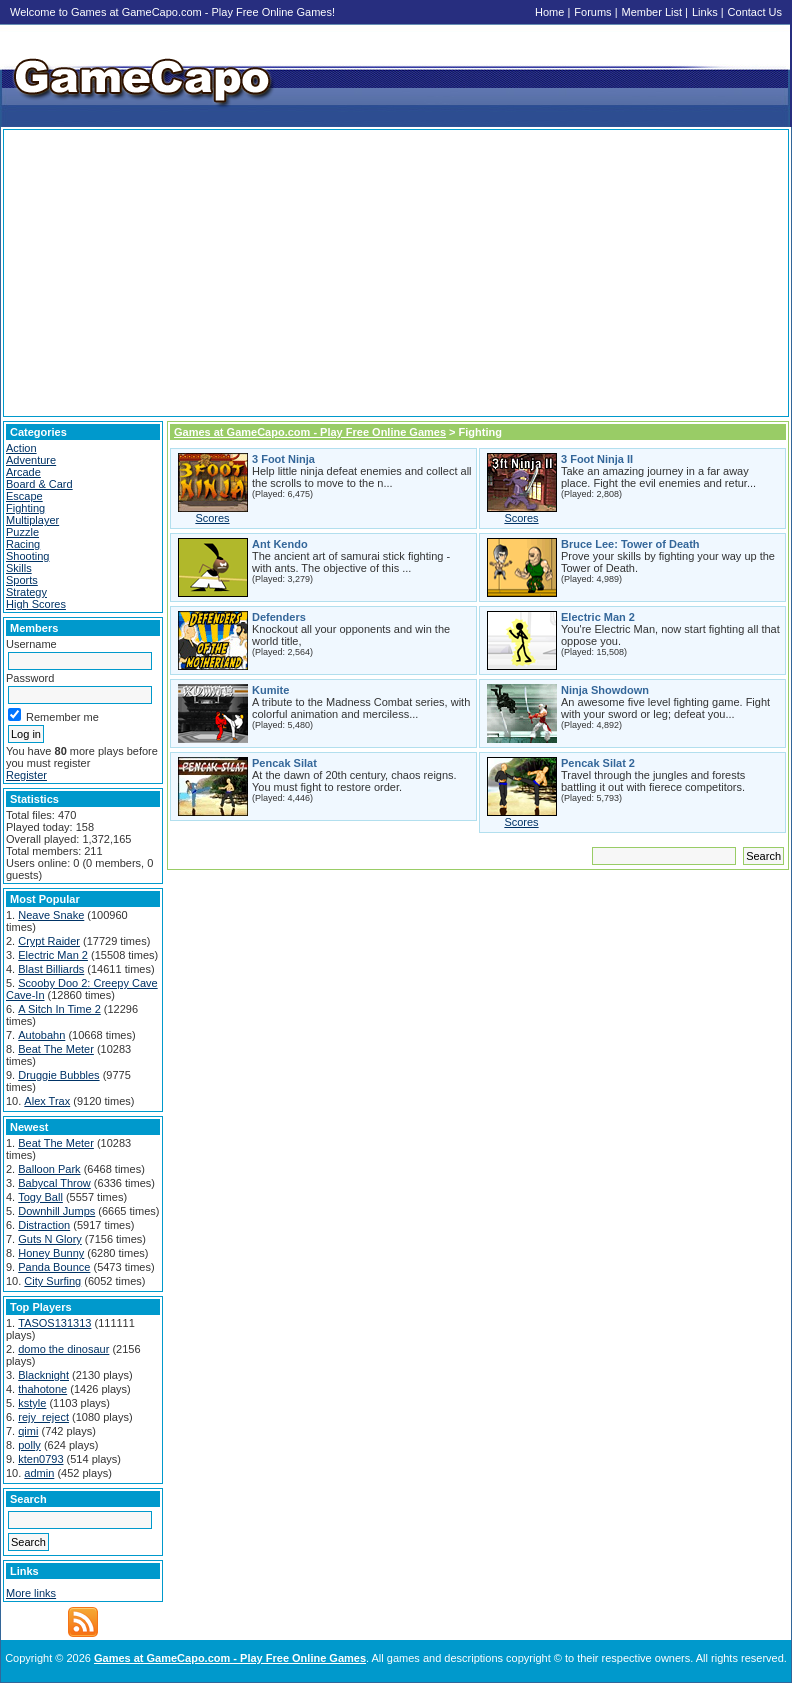  I want to click on Home, so click(549, 12).